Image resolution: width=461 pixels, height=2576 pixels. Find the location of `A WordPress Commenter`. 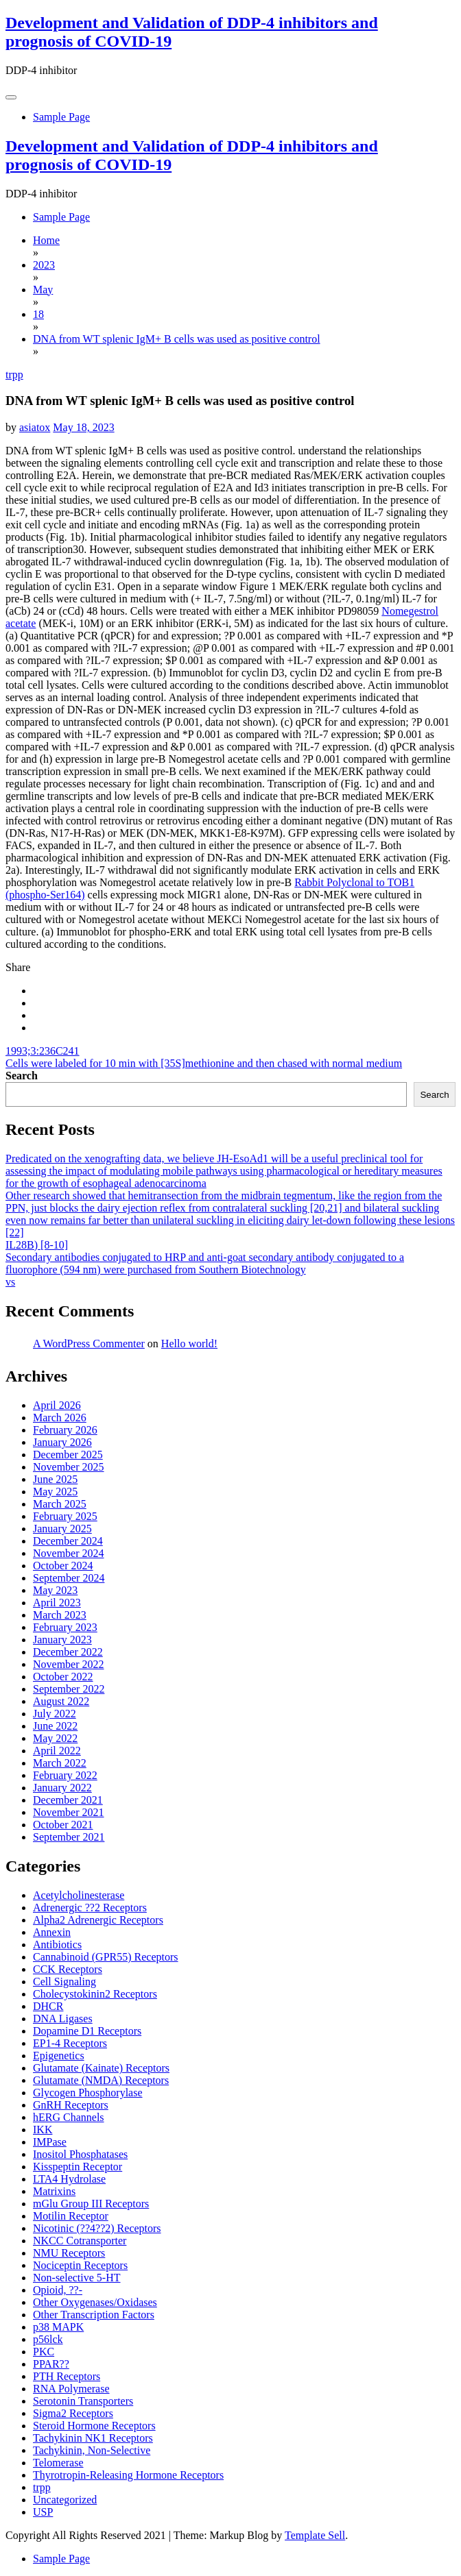

A WordPress Commenter is located at coordinates (89, 1343).